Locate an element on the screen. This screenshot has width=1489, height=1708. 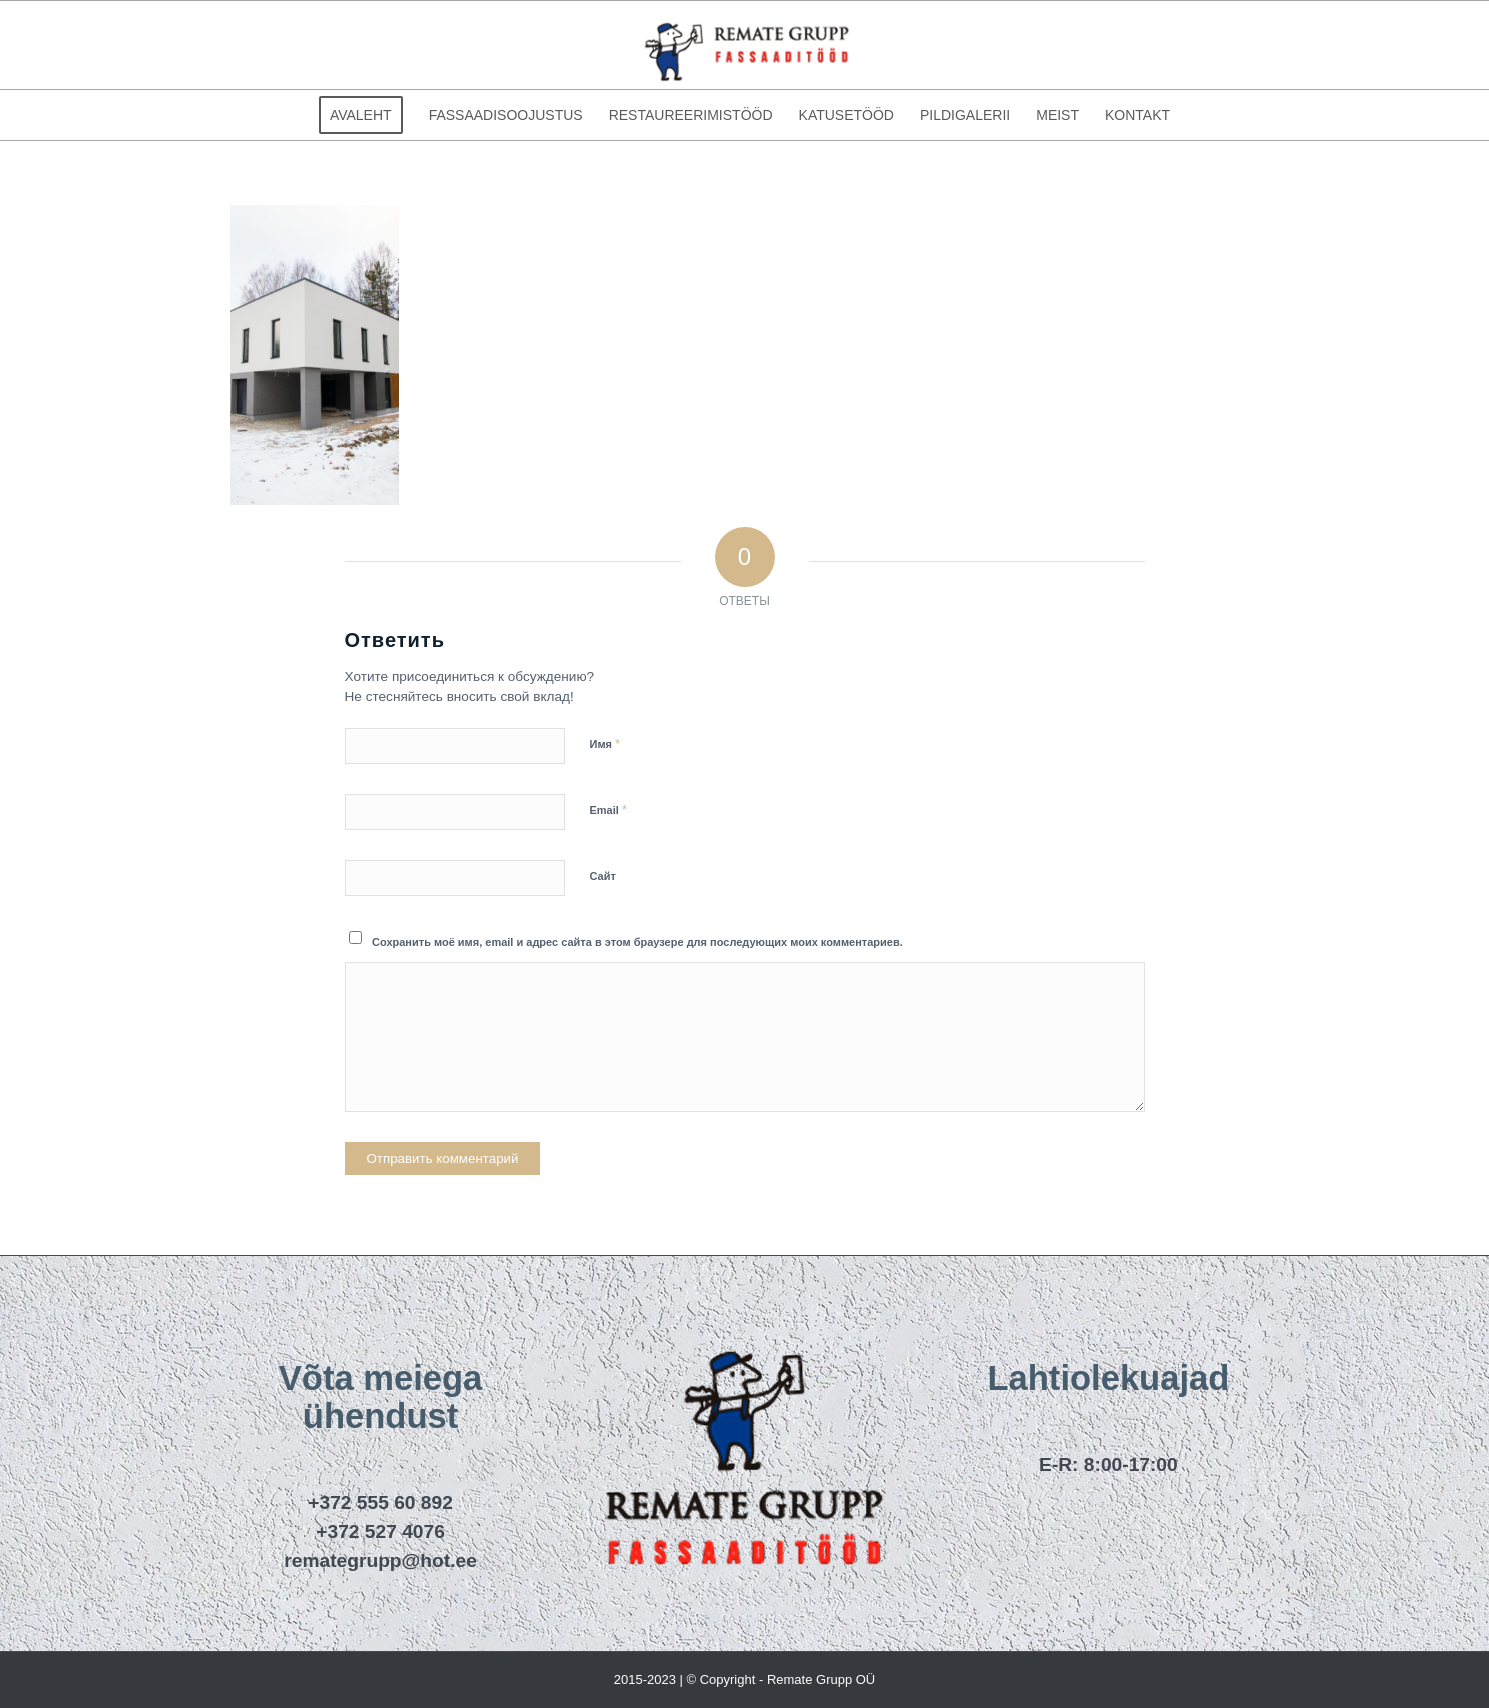
Сохранить моё имя, email и адрес сайта в этом браузере для последующих моих комментариев. is located at coordinates (637, 942).